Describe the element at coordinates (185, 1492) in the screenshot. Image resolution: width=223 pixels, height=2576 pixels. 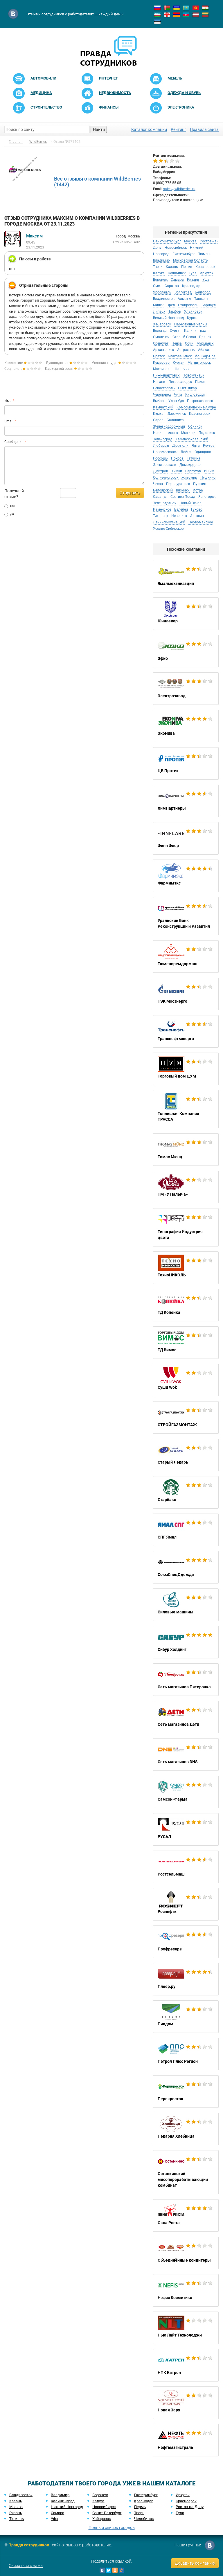
I see `Старбакс` at that location.